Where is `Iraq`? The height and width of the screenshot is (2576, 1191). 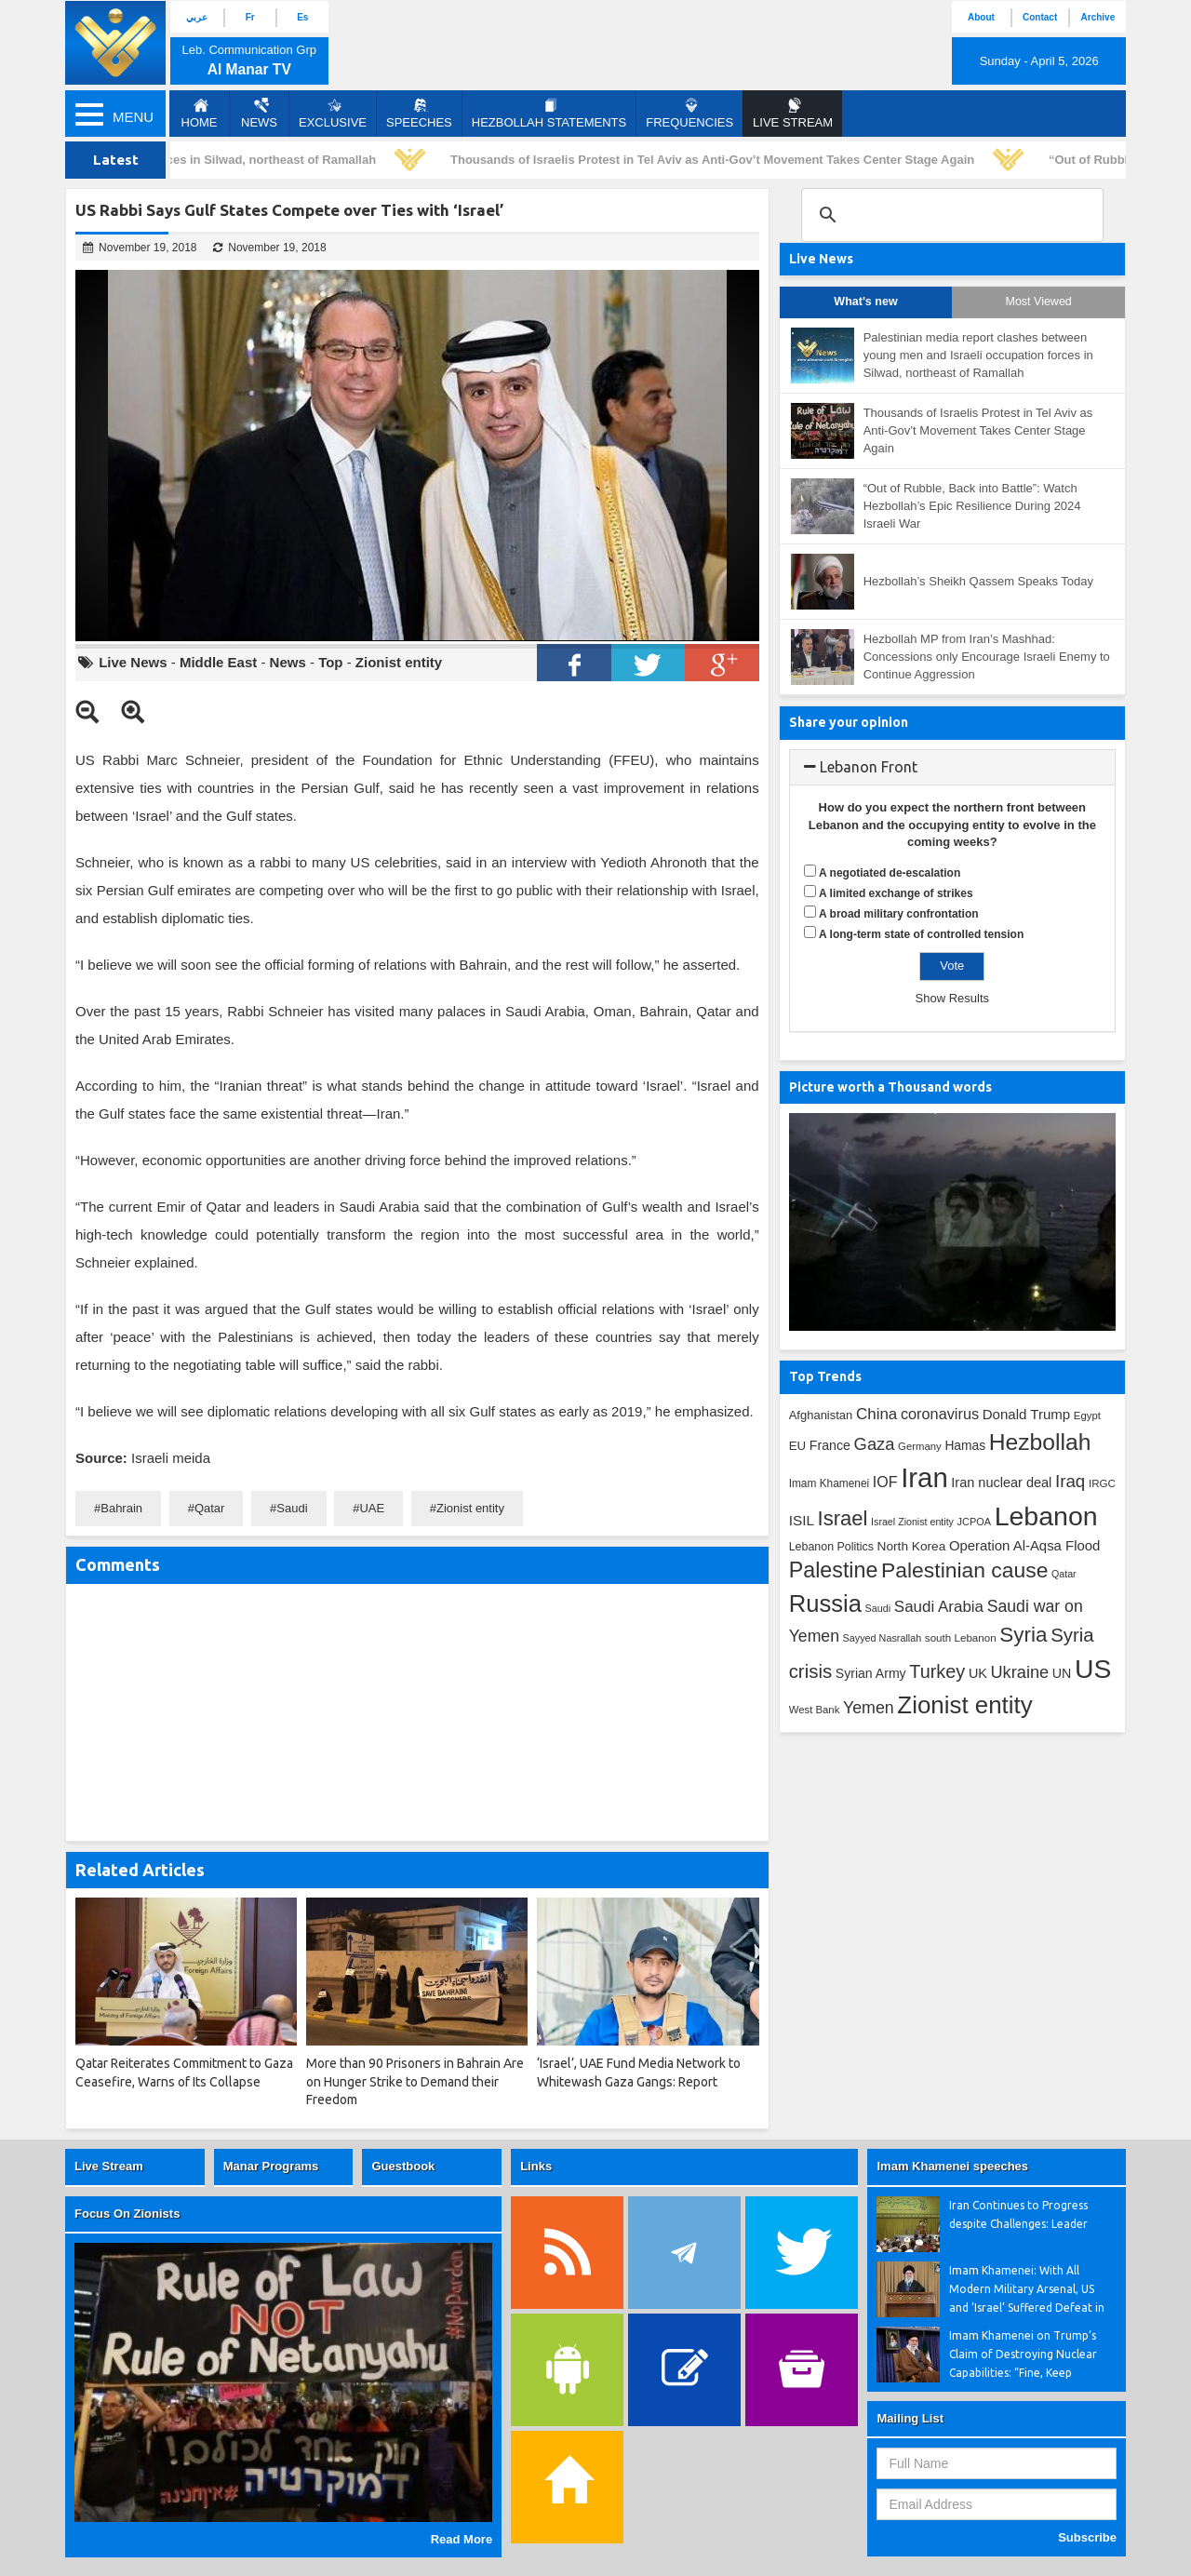
Iraq is located at coordinates (1070, 1481).